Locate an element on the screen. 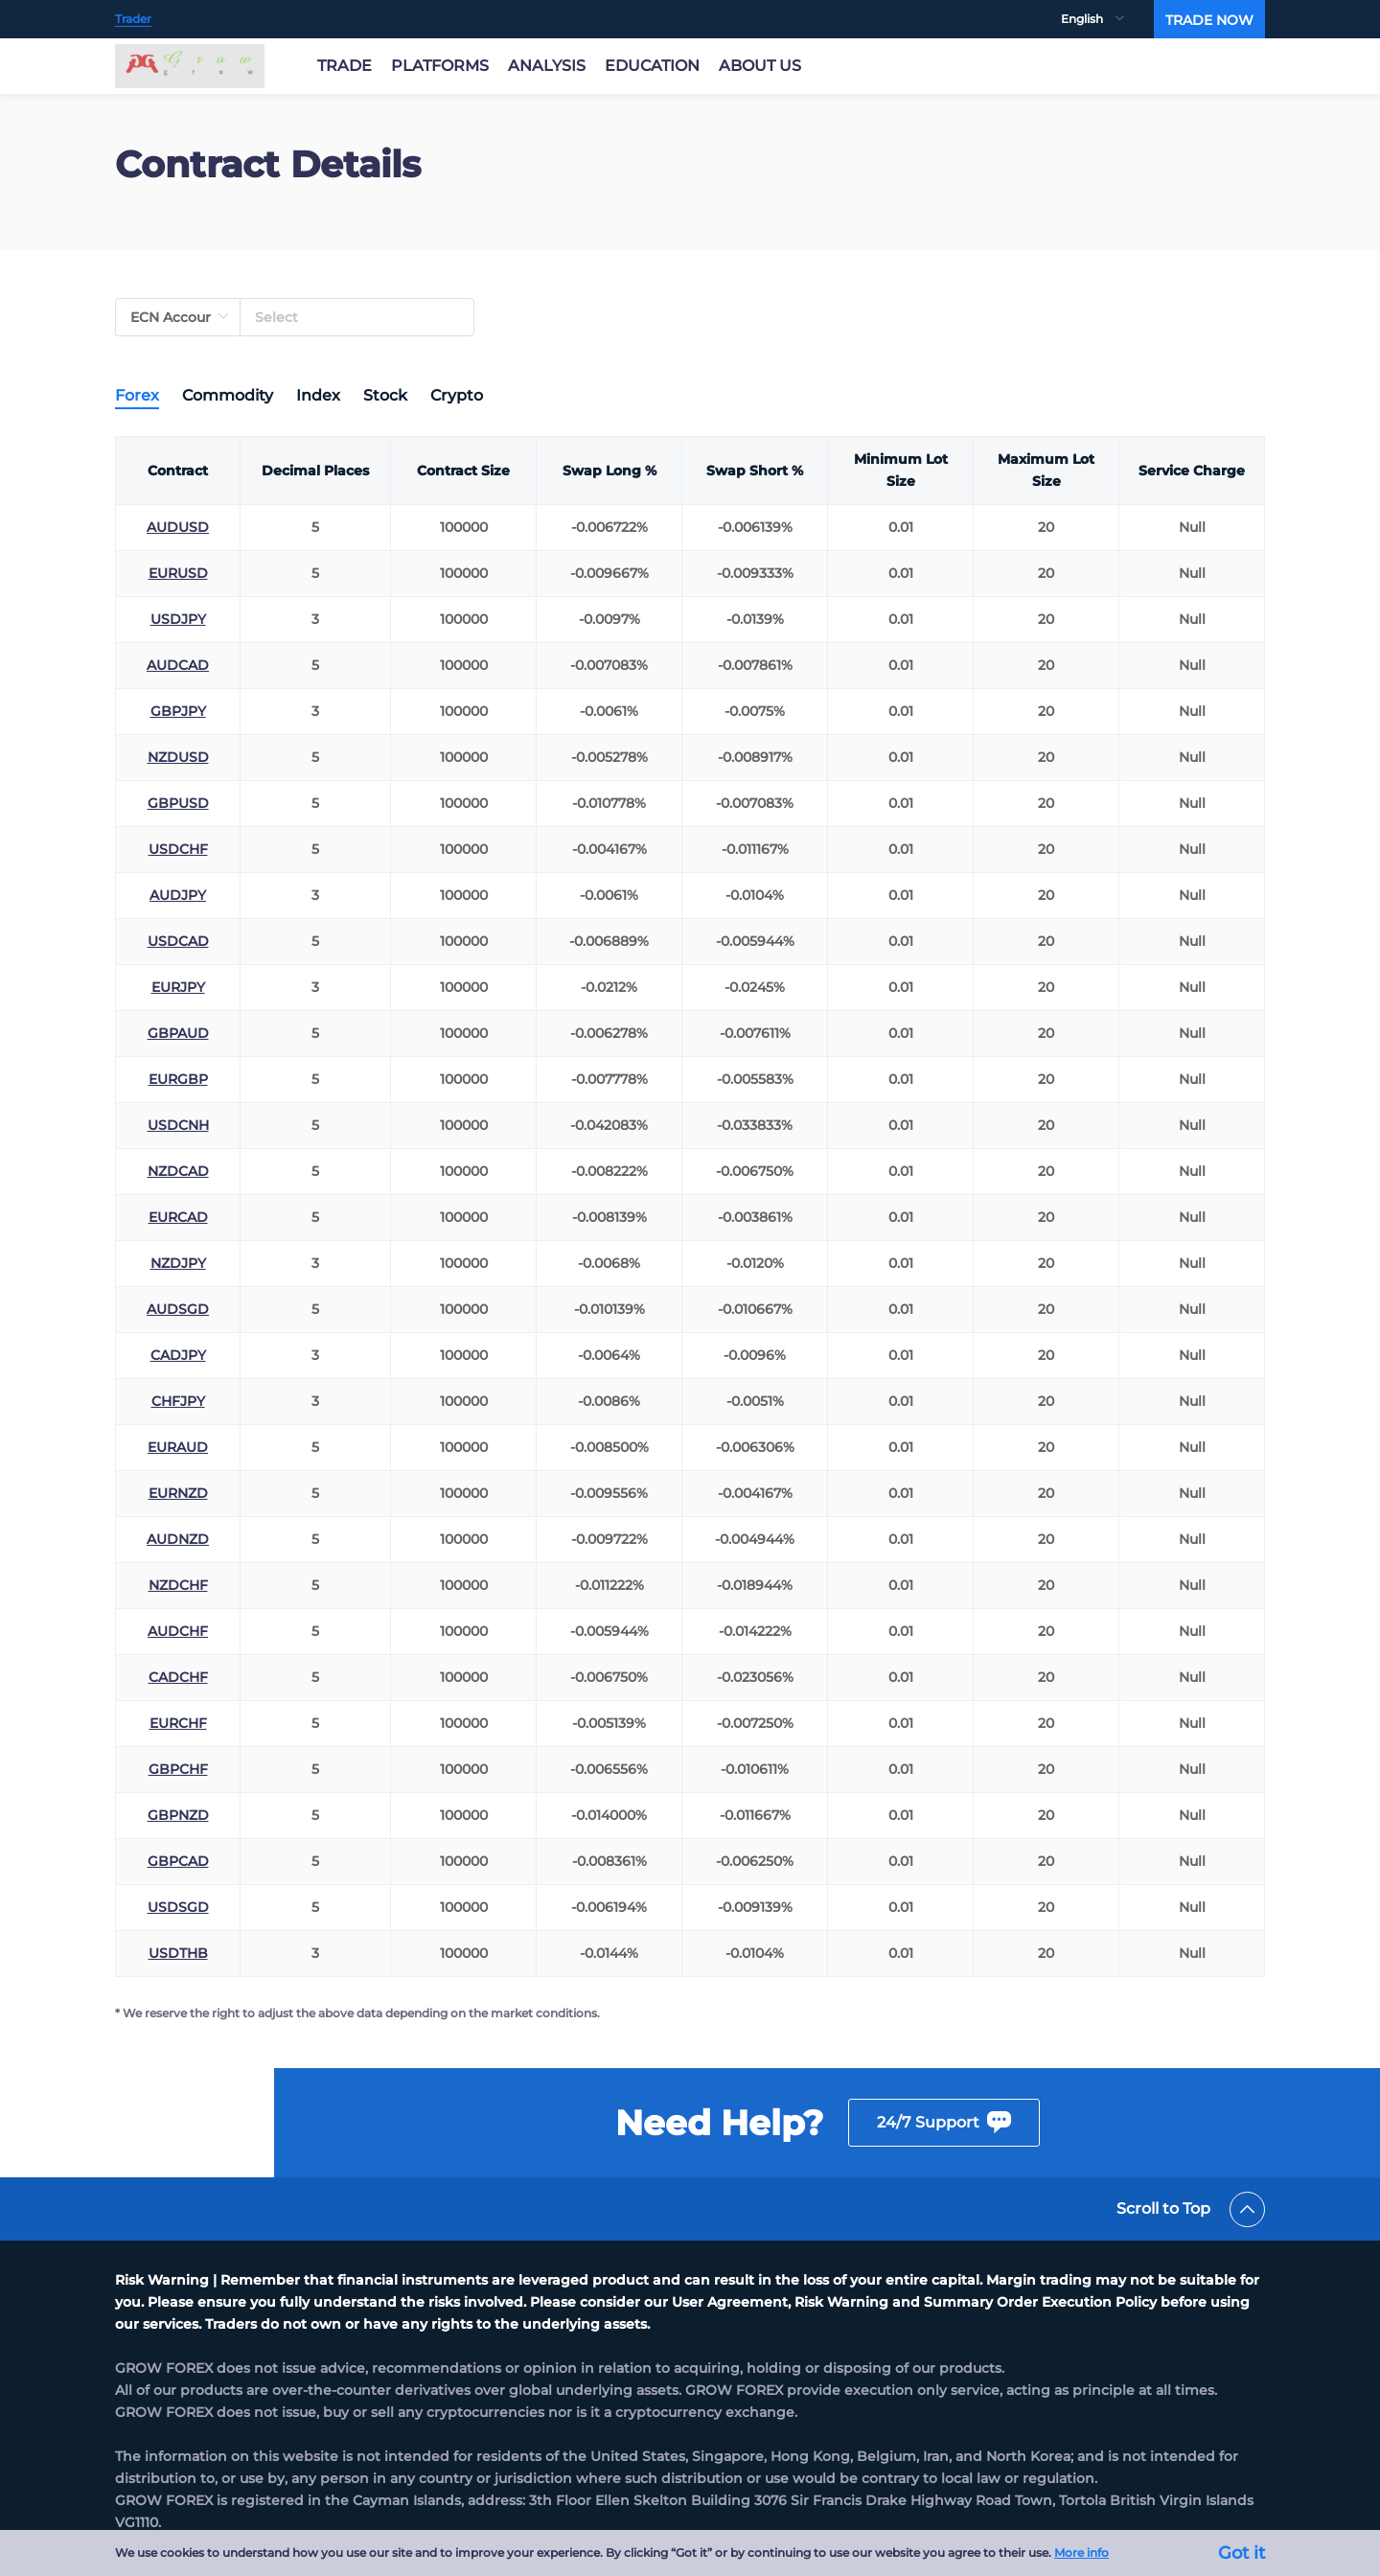 The width and height of the screenshot is (1380, 2576). USDCAD is located at coordinates (178, 941).